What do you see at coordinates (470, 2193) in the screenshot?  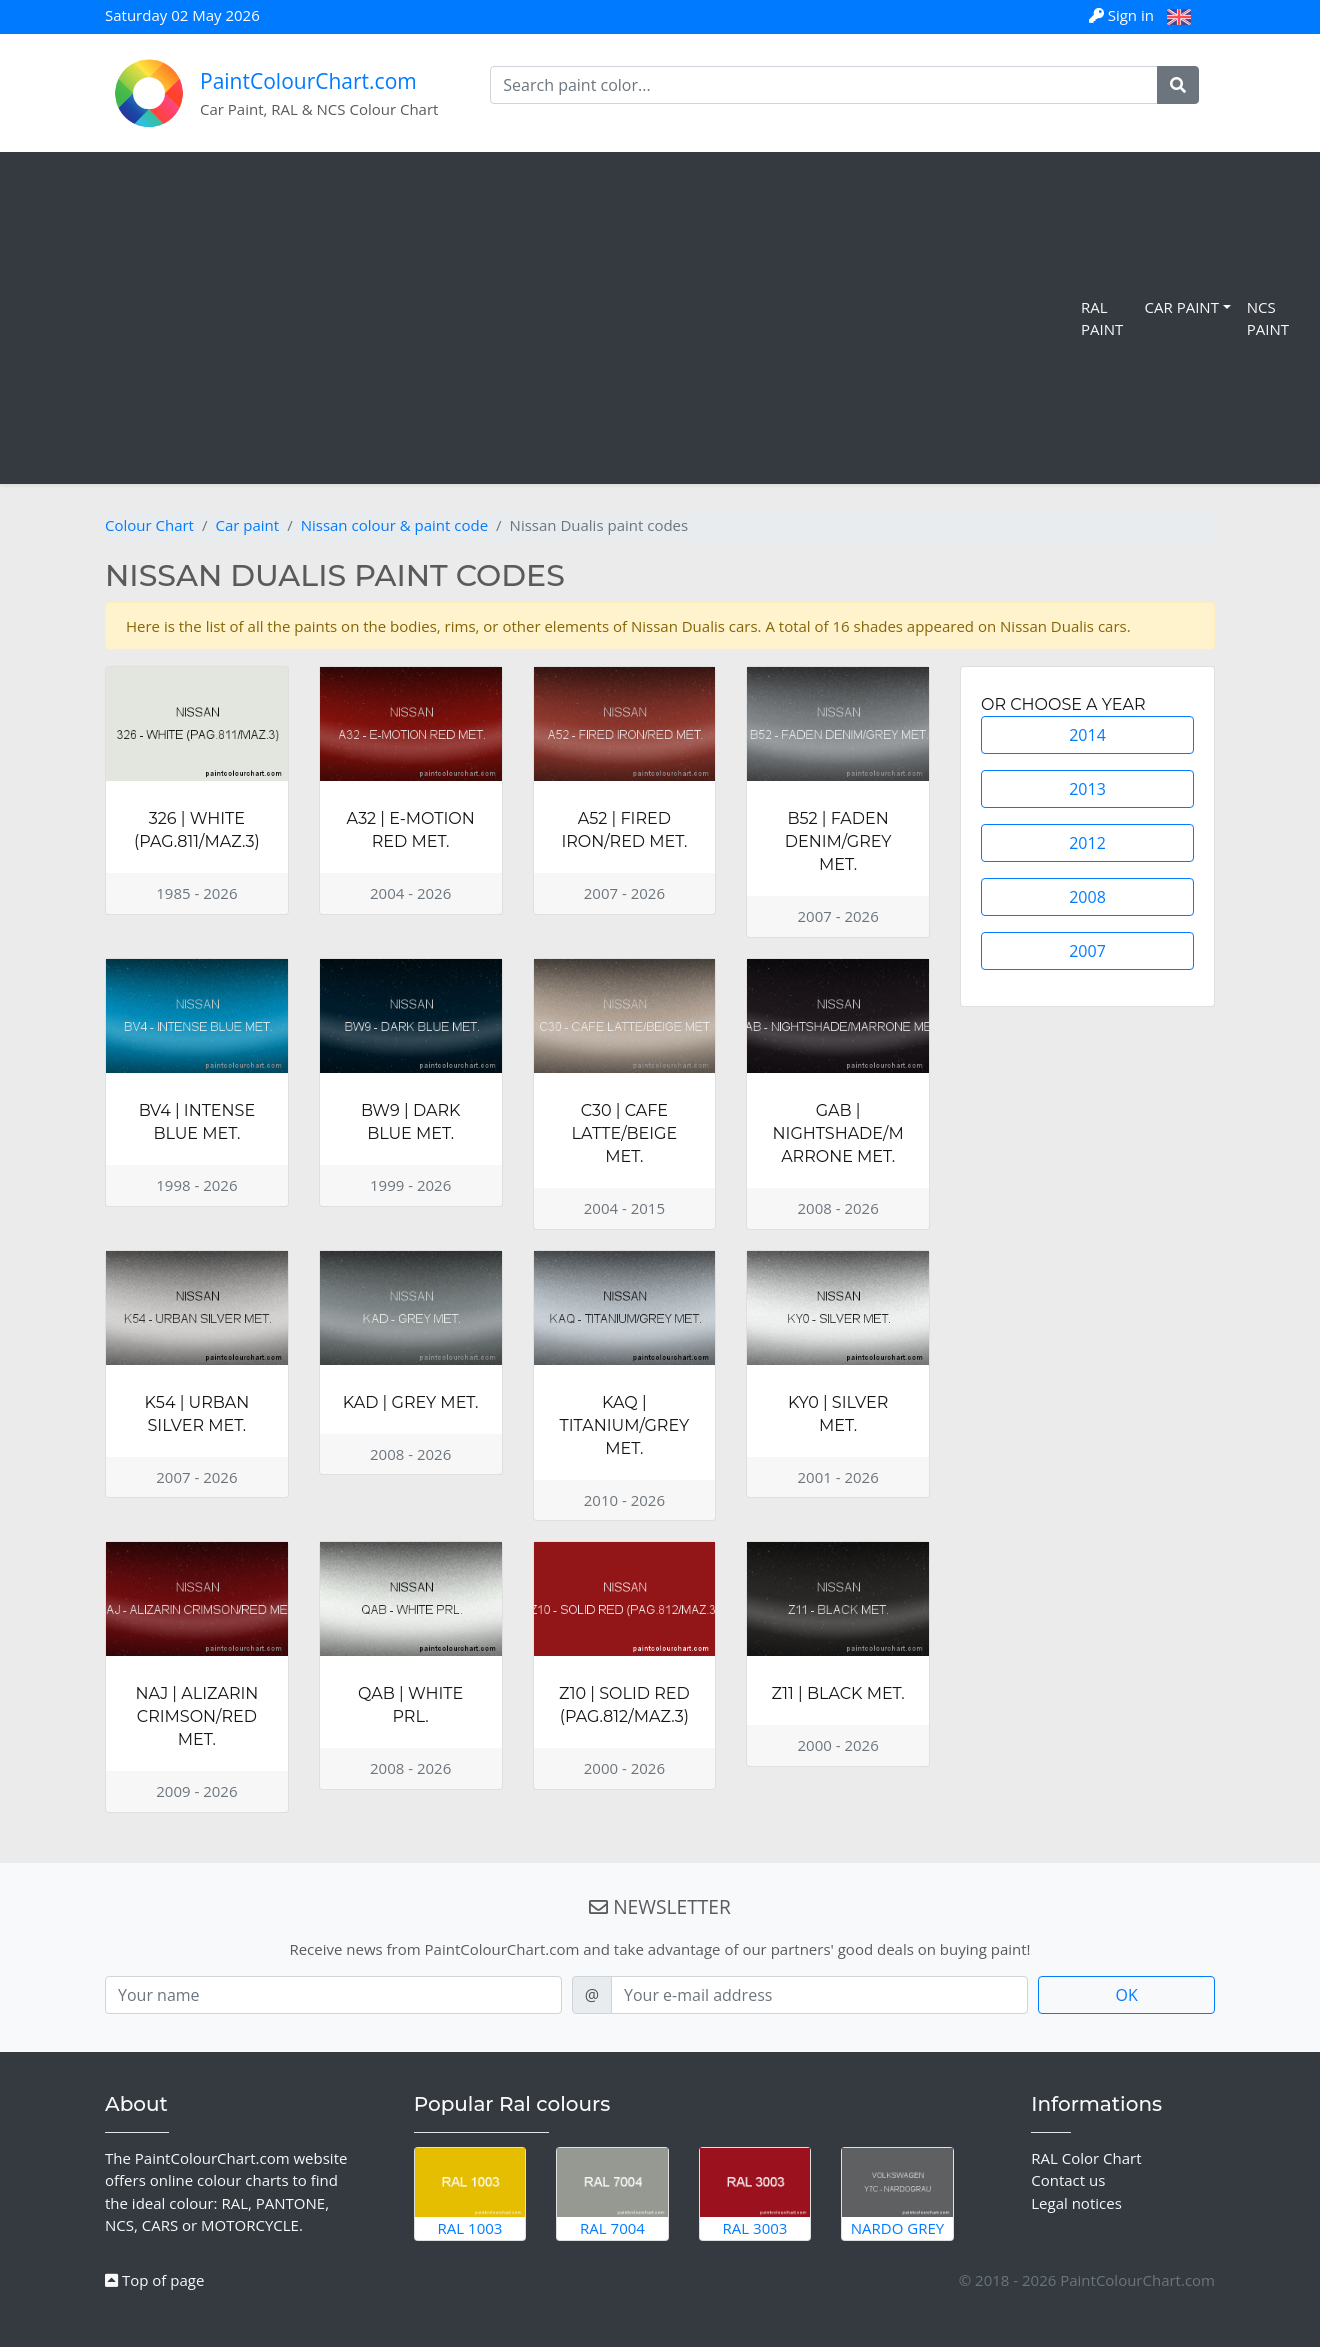 I see `RAL 1003` at bounding box center [470, 2193].